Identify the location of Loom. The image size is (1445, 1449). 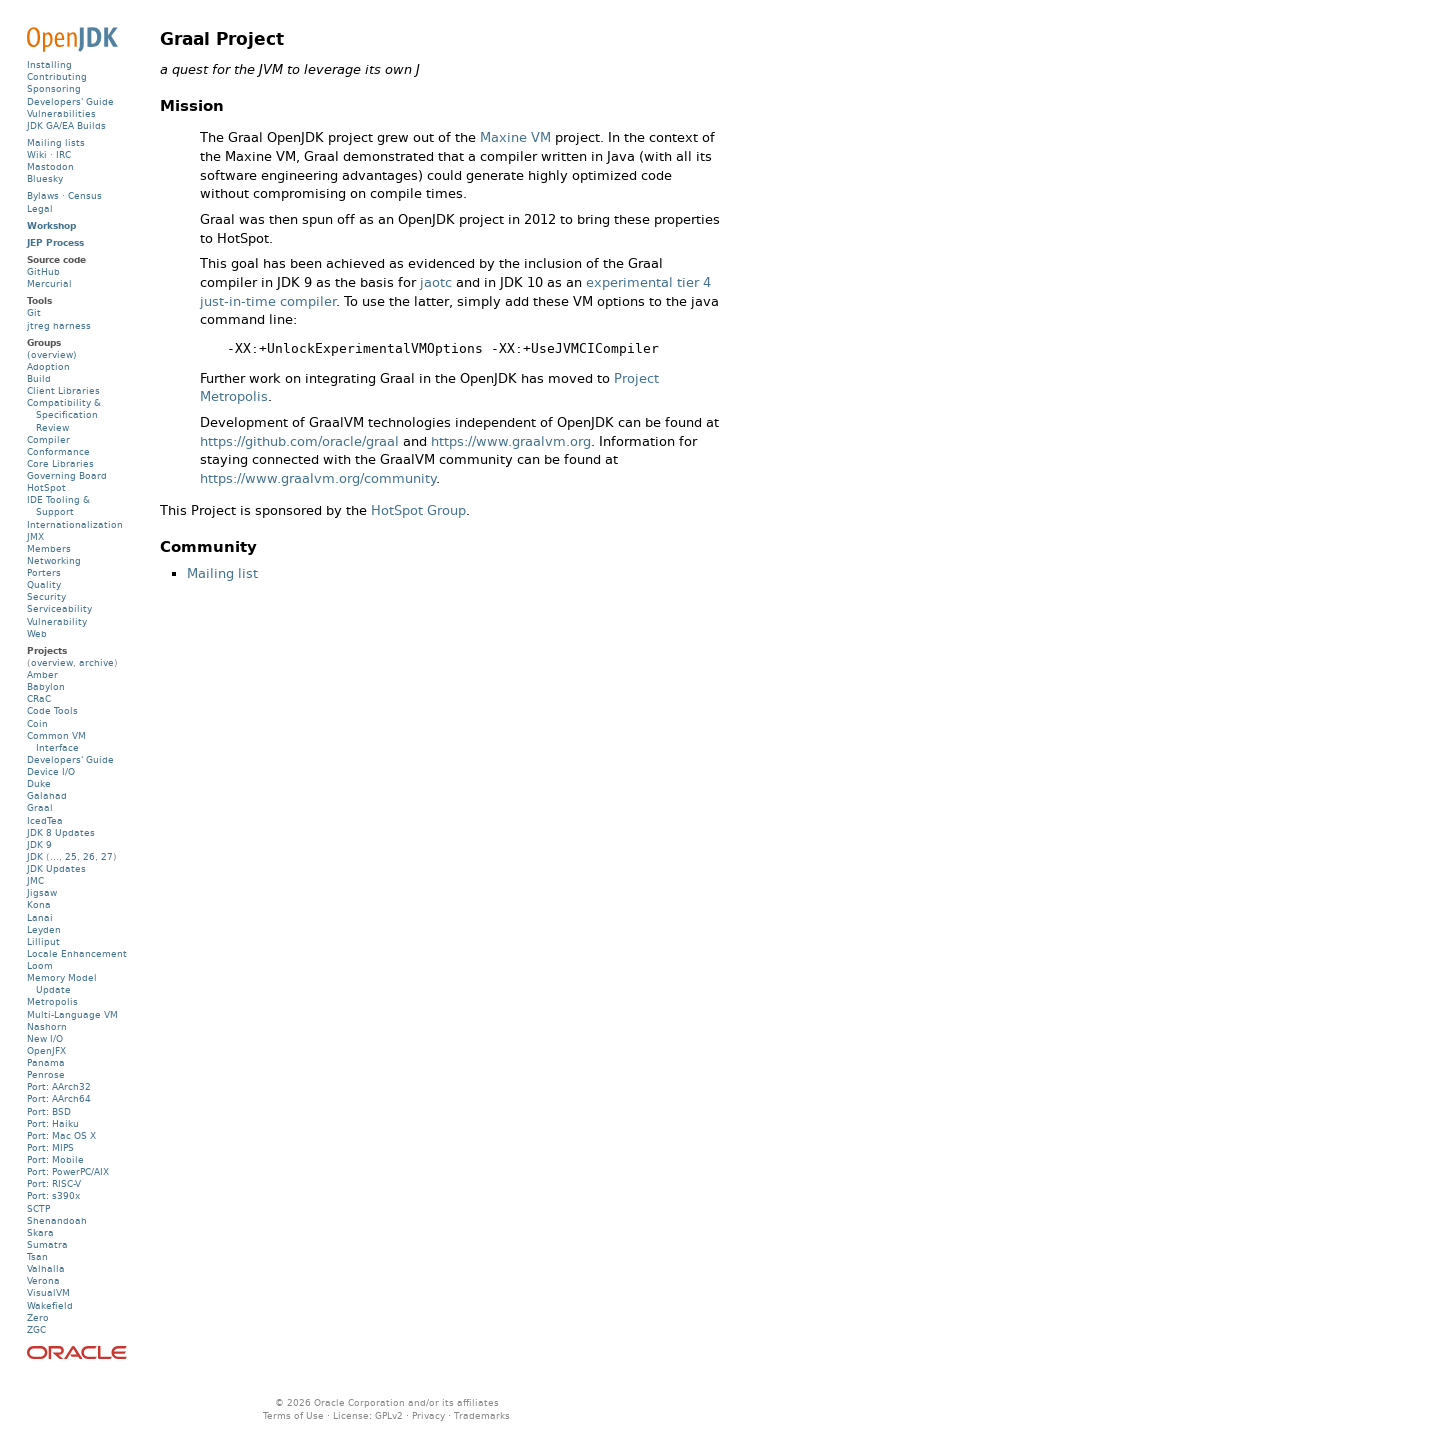
(40, 965).